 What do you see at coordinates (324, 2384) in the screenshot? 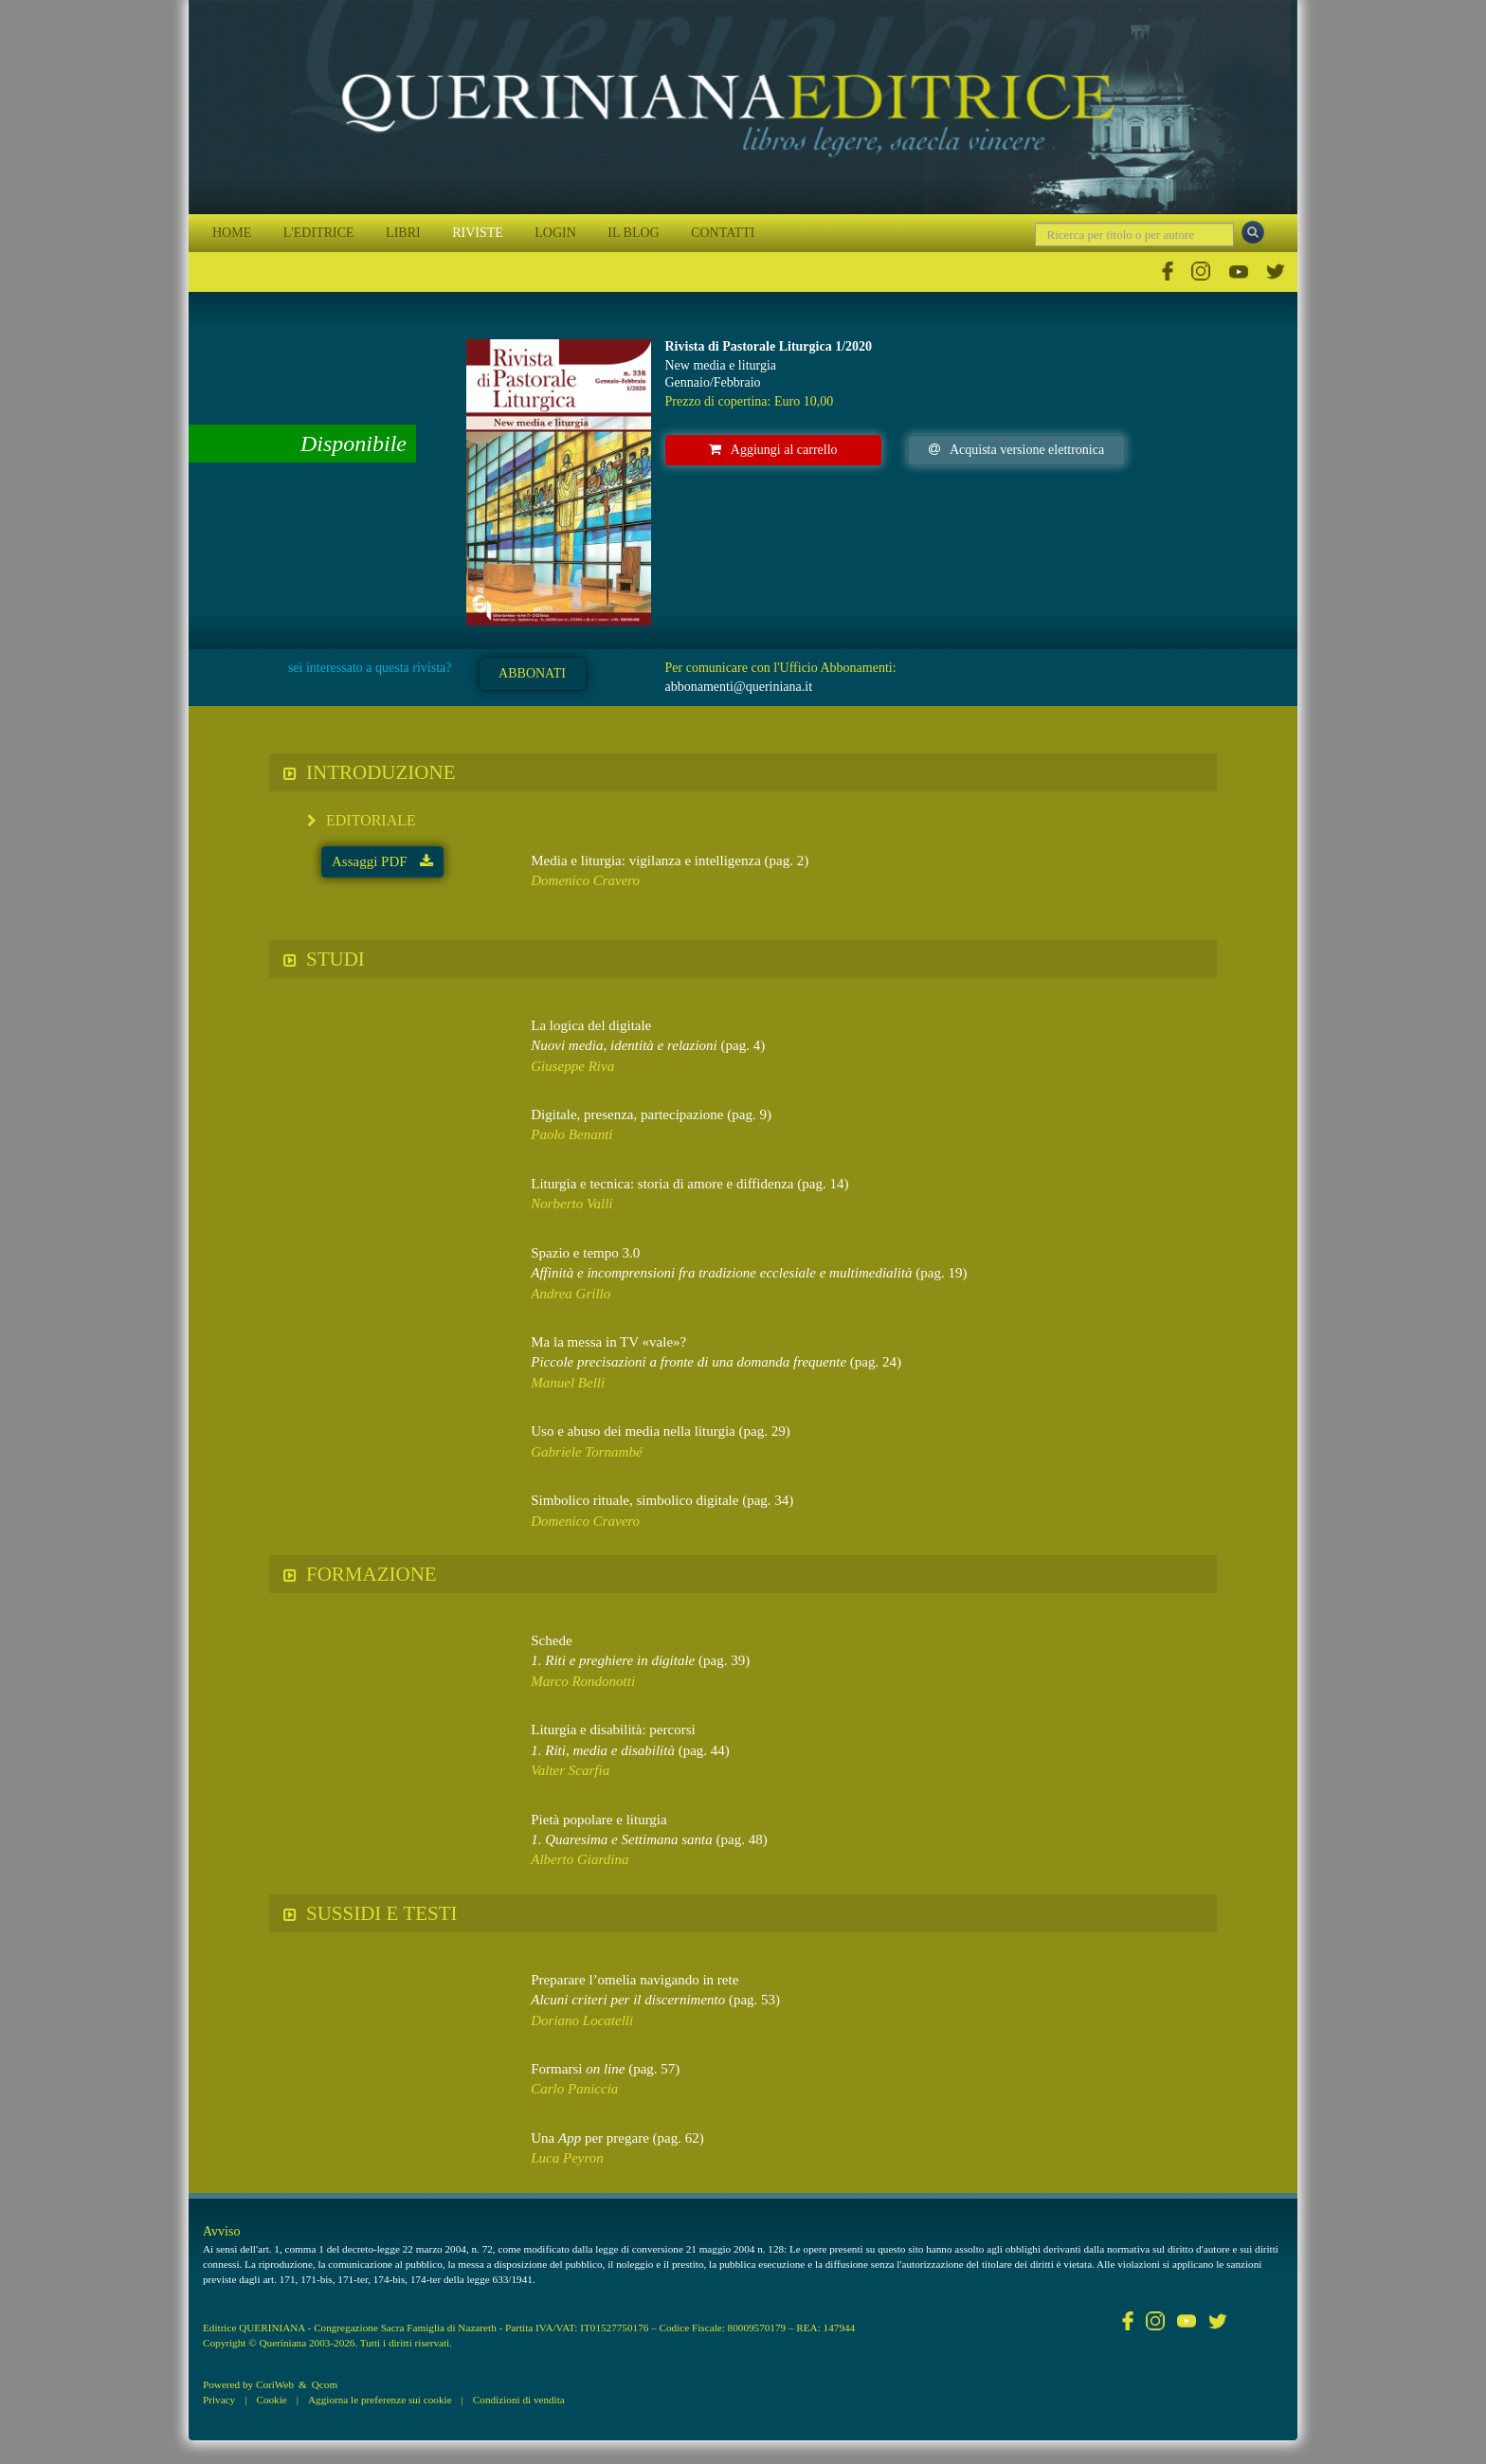
I see `Qcom` at bounding box center [324, 2384].